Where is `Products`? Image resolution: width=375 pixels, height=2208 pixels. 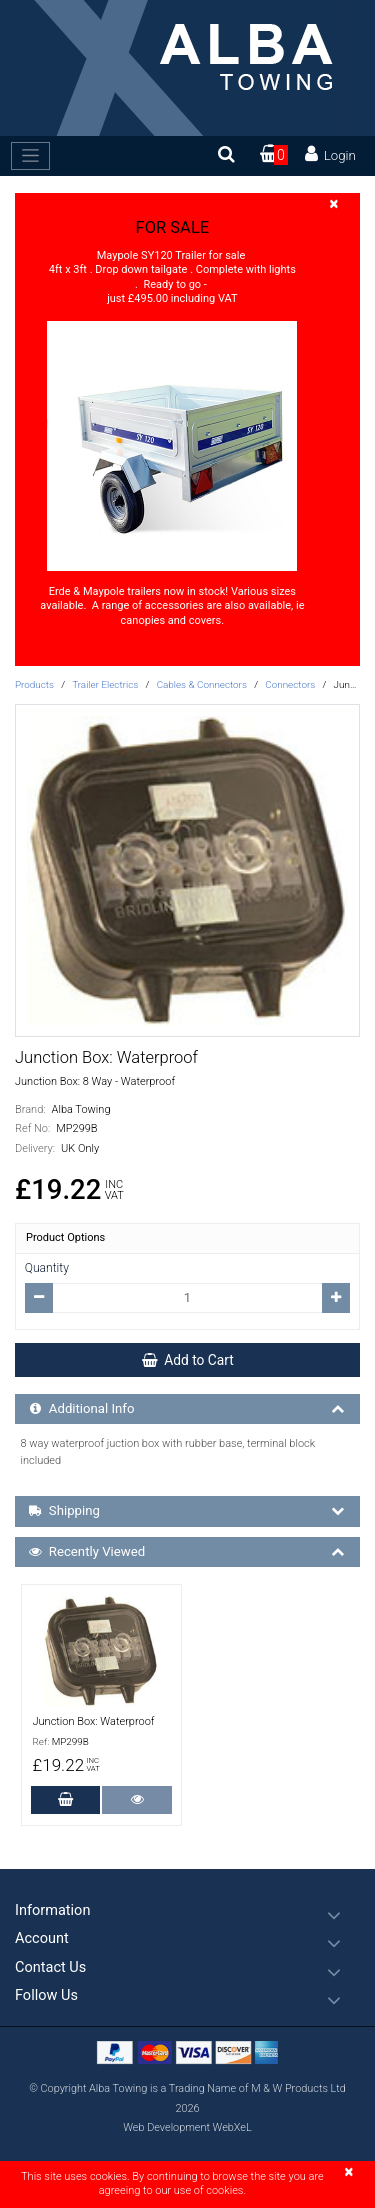
Products is located at coordinates (34, 684).